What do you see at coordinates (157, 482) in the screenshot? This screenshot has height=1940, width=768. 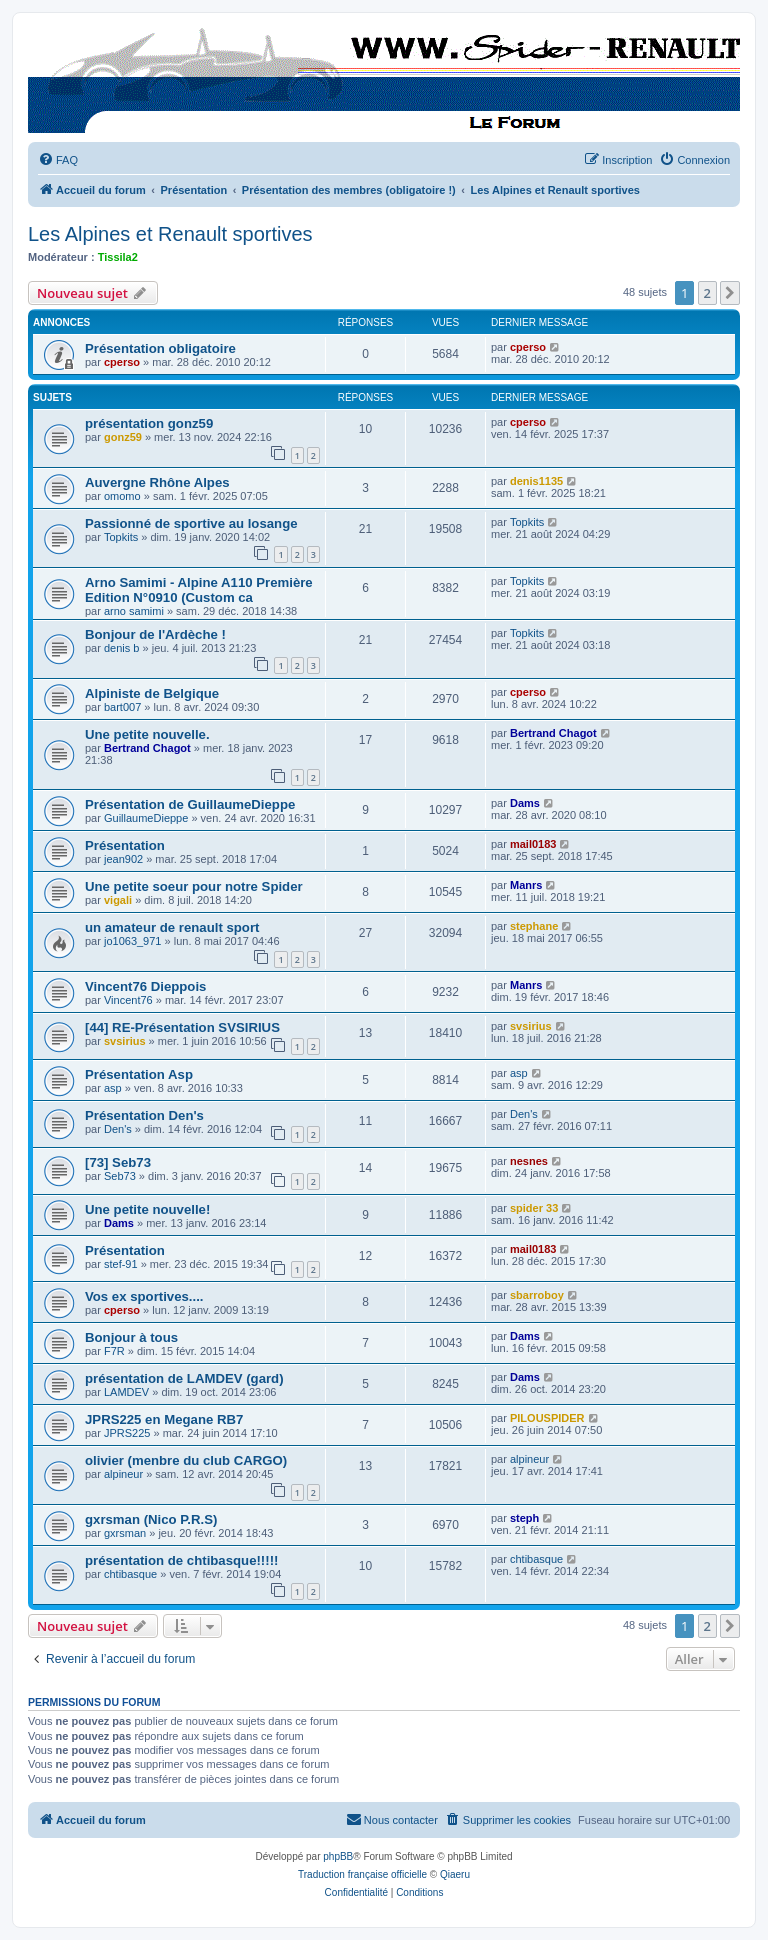 I see `Auvergne Rhône Alpes` at bounding box center [157, 482].